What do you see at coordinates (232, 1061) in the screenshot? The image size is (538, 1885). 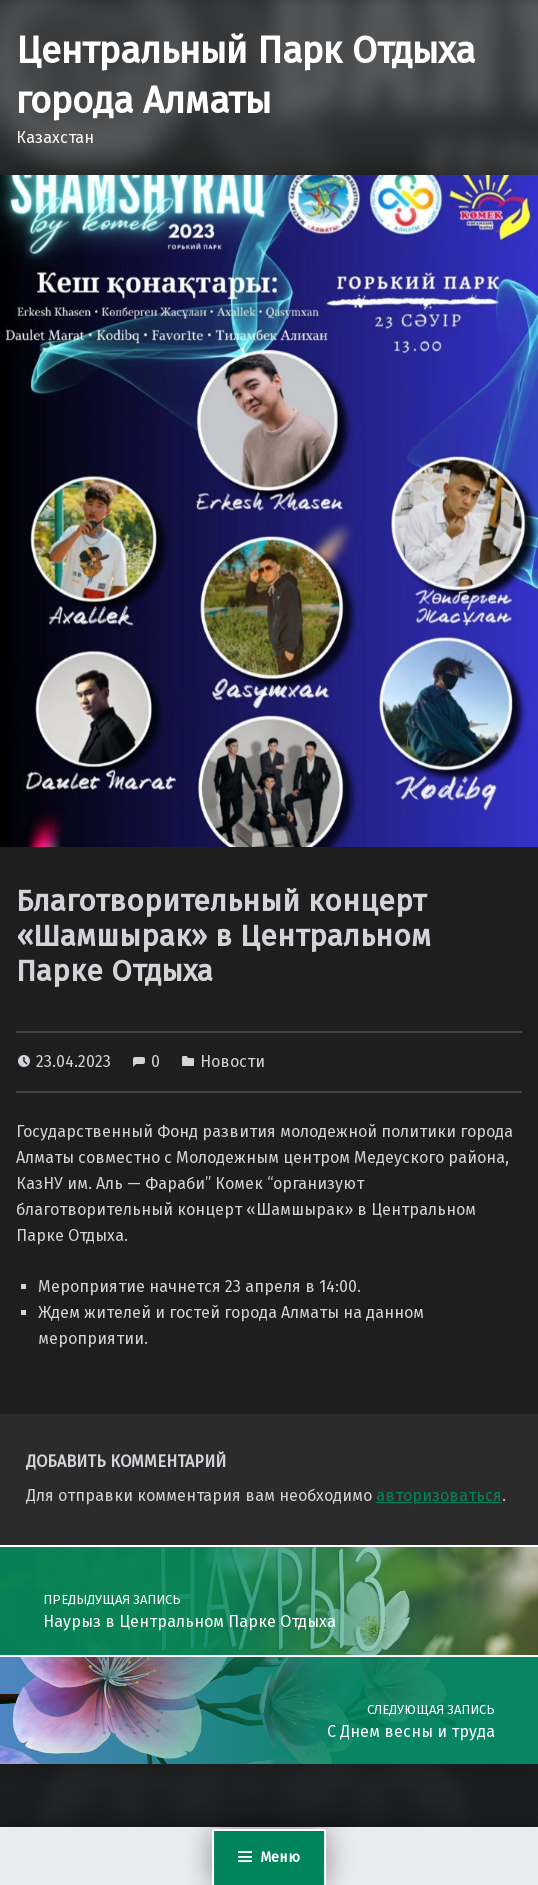 I see `Новости` at bounding box center [232, 1061].